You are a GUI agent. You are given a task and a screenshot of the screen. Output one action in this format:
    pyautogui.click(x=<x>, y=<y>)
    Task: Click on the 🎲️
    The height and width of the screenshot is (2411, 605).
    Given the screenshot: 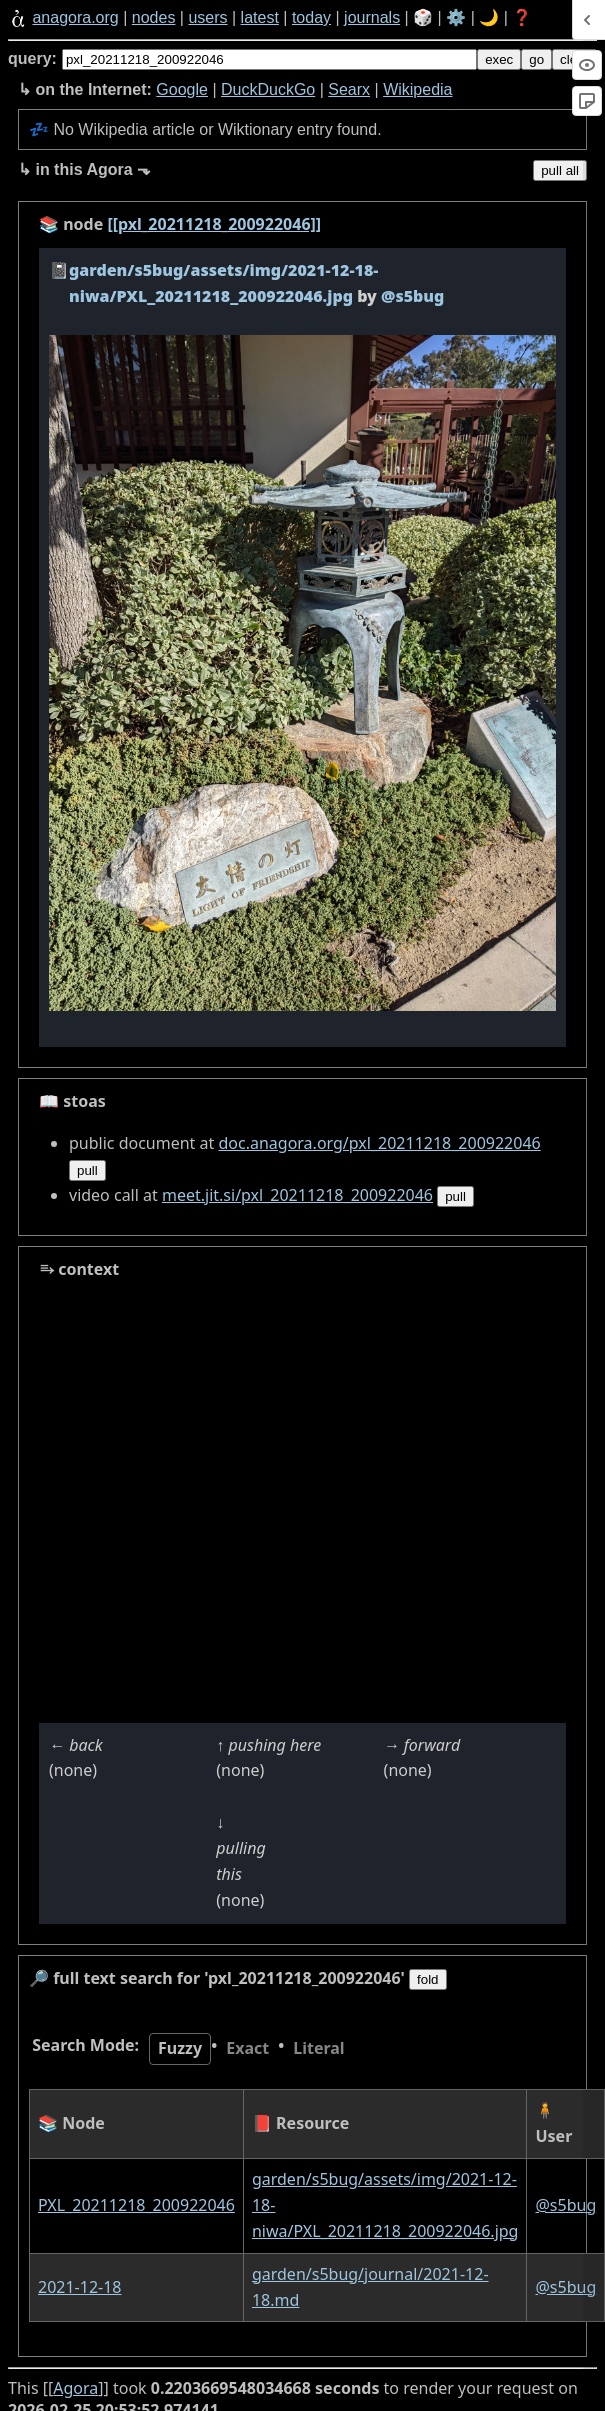 What is the action you would take?
    pyautogui.click(x=423, y=17)
    